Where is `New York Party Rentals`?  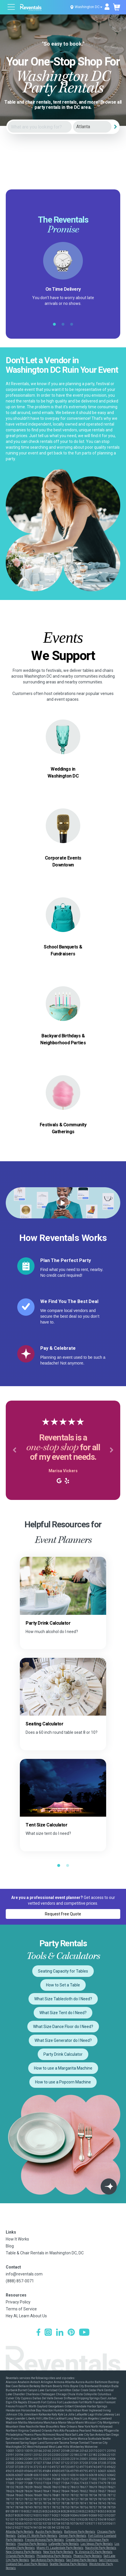 New York Party Rentals is located at coordinates (58, 2551).